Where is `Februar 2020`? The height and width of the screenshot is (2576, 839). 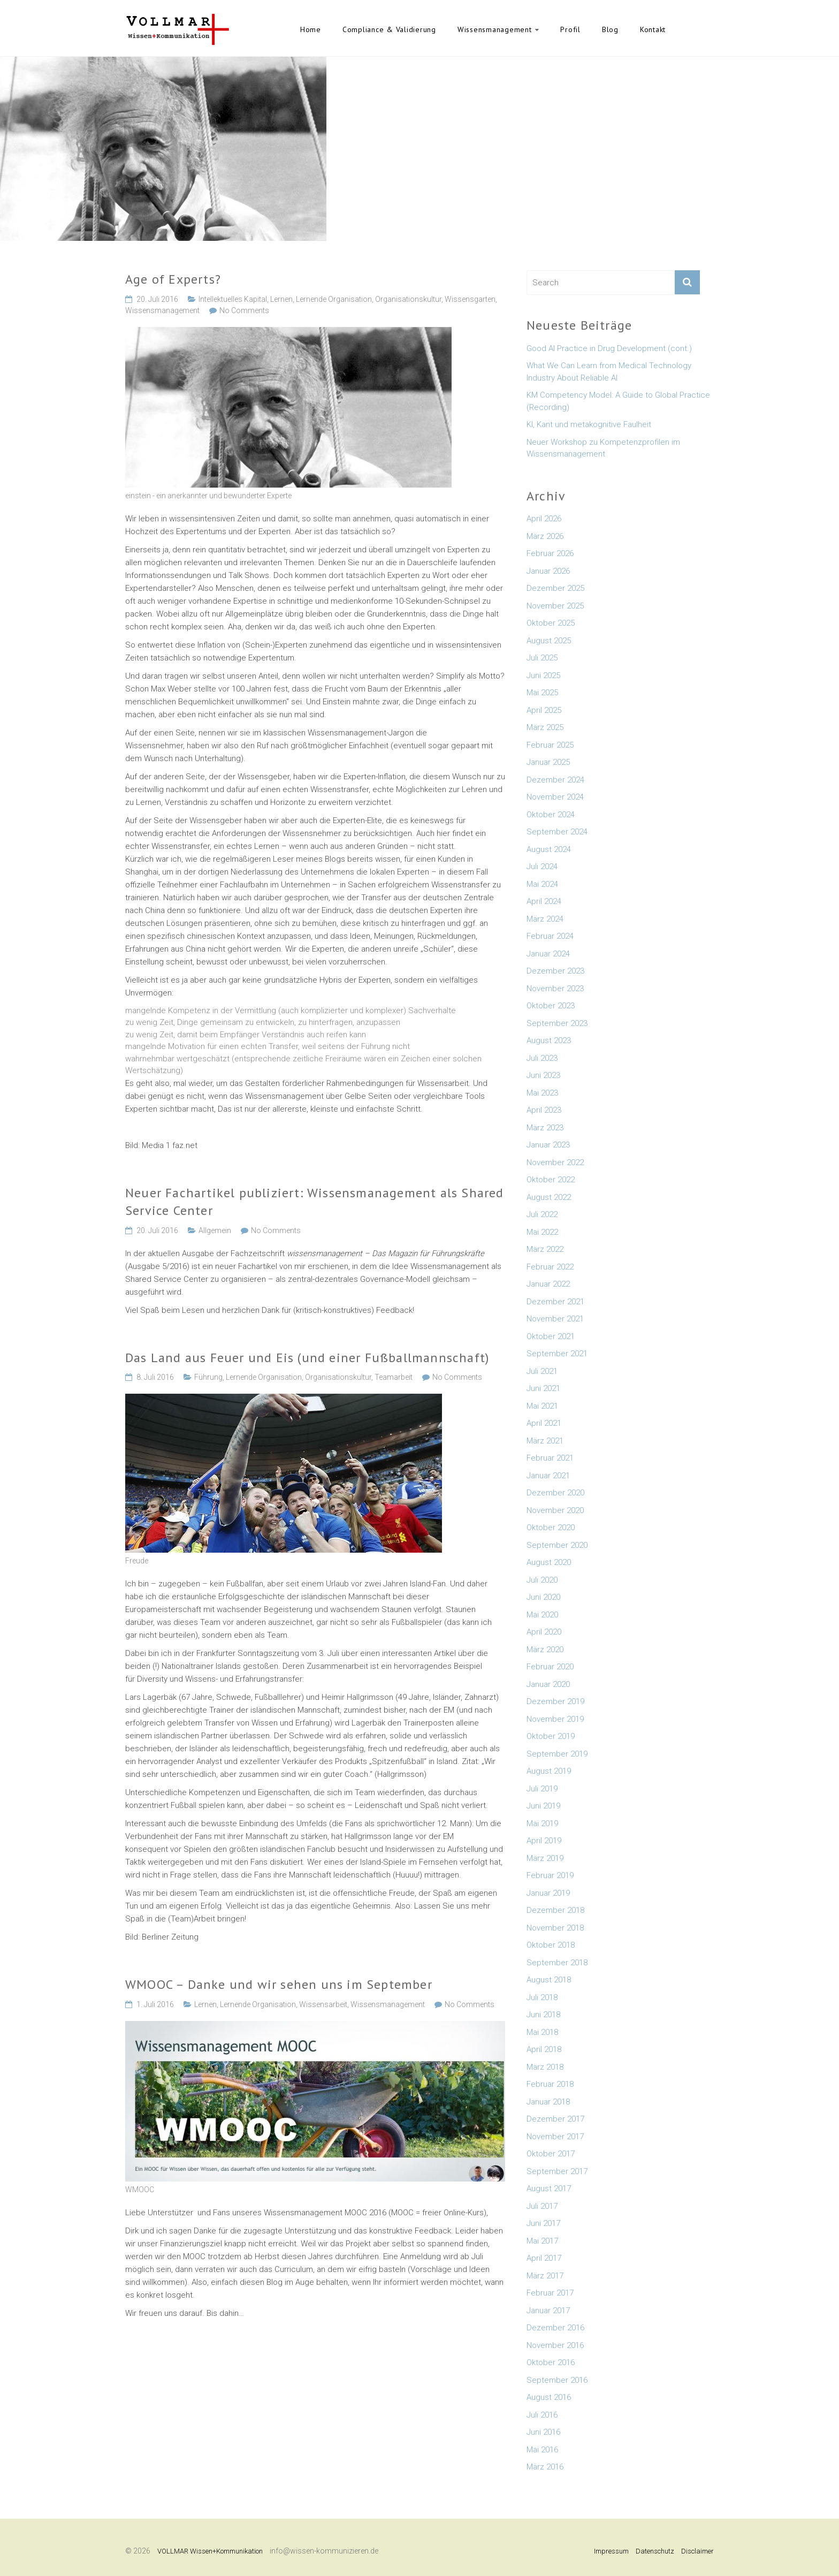
Februar 2020 is located at coordinates (550, 1666).